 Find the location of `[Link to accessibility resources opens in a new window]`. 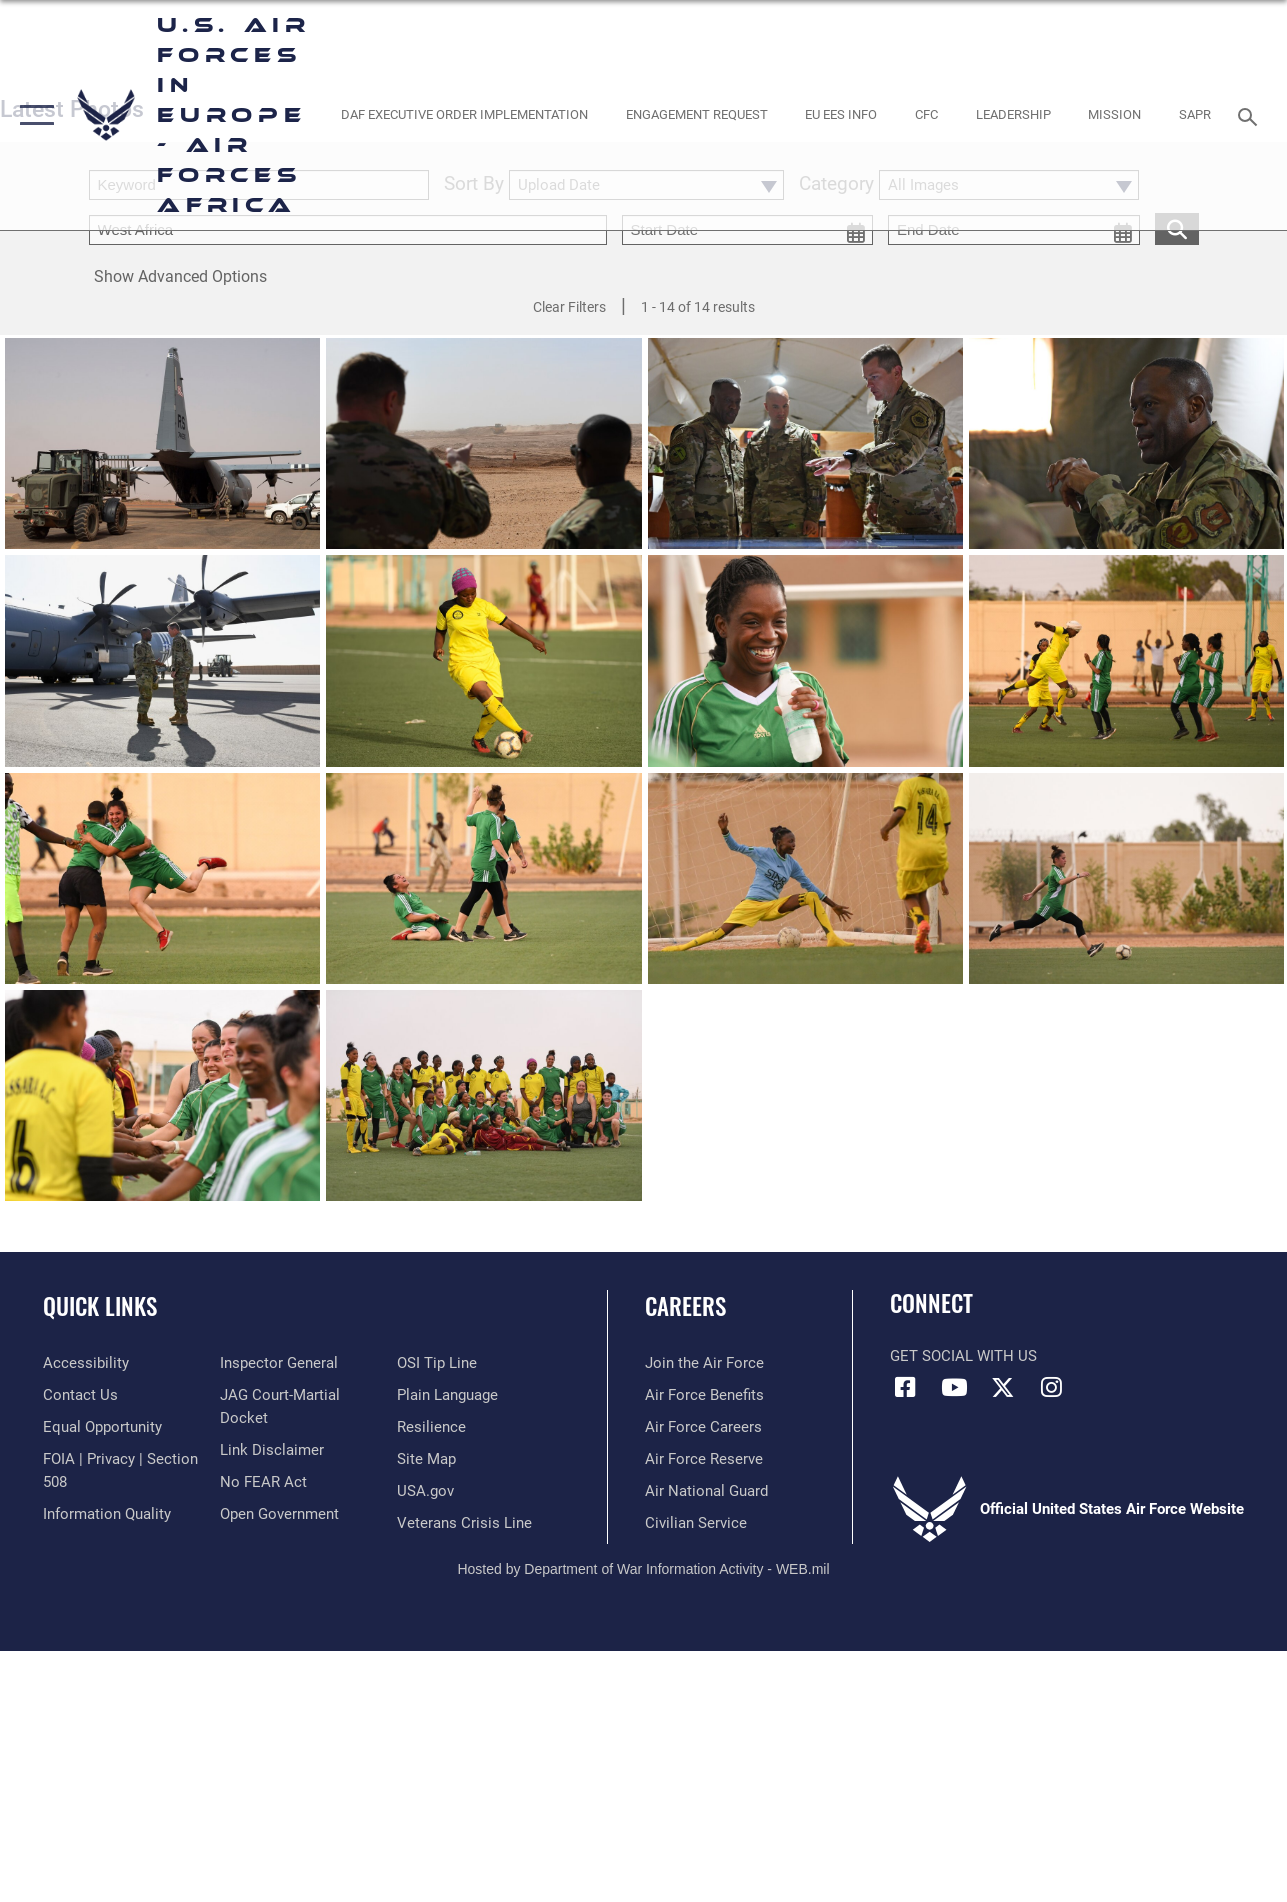

[Link to accessibility resources opens in a new window] is located at coordinates (86, 1363).